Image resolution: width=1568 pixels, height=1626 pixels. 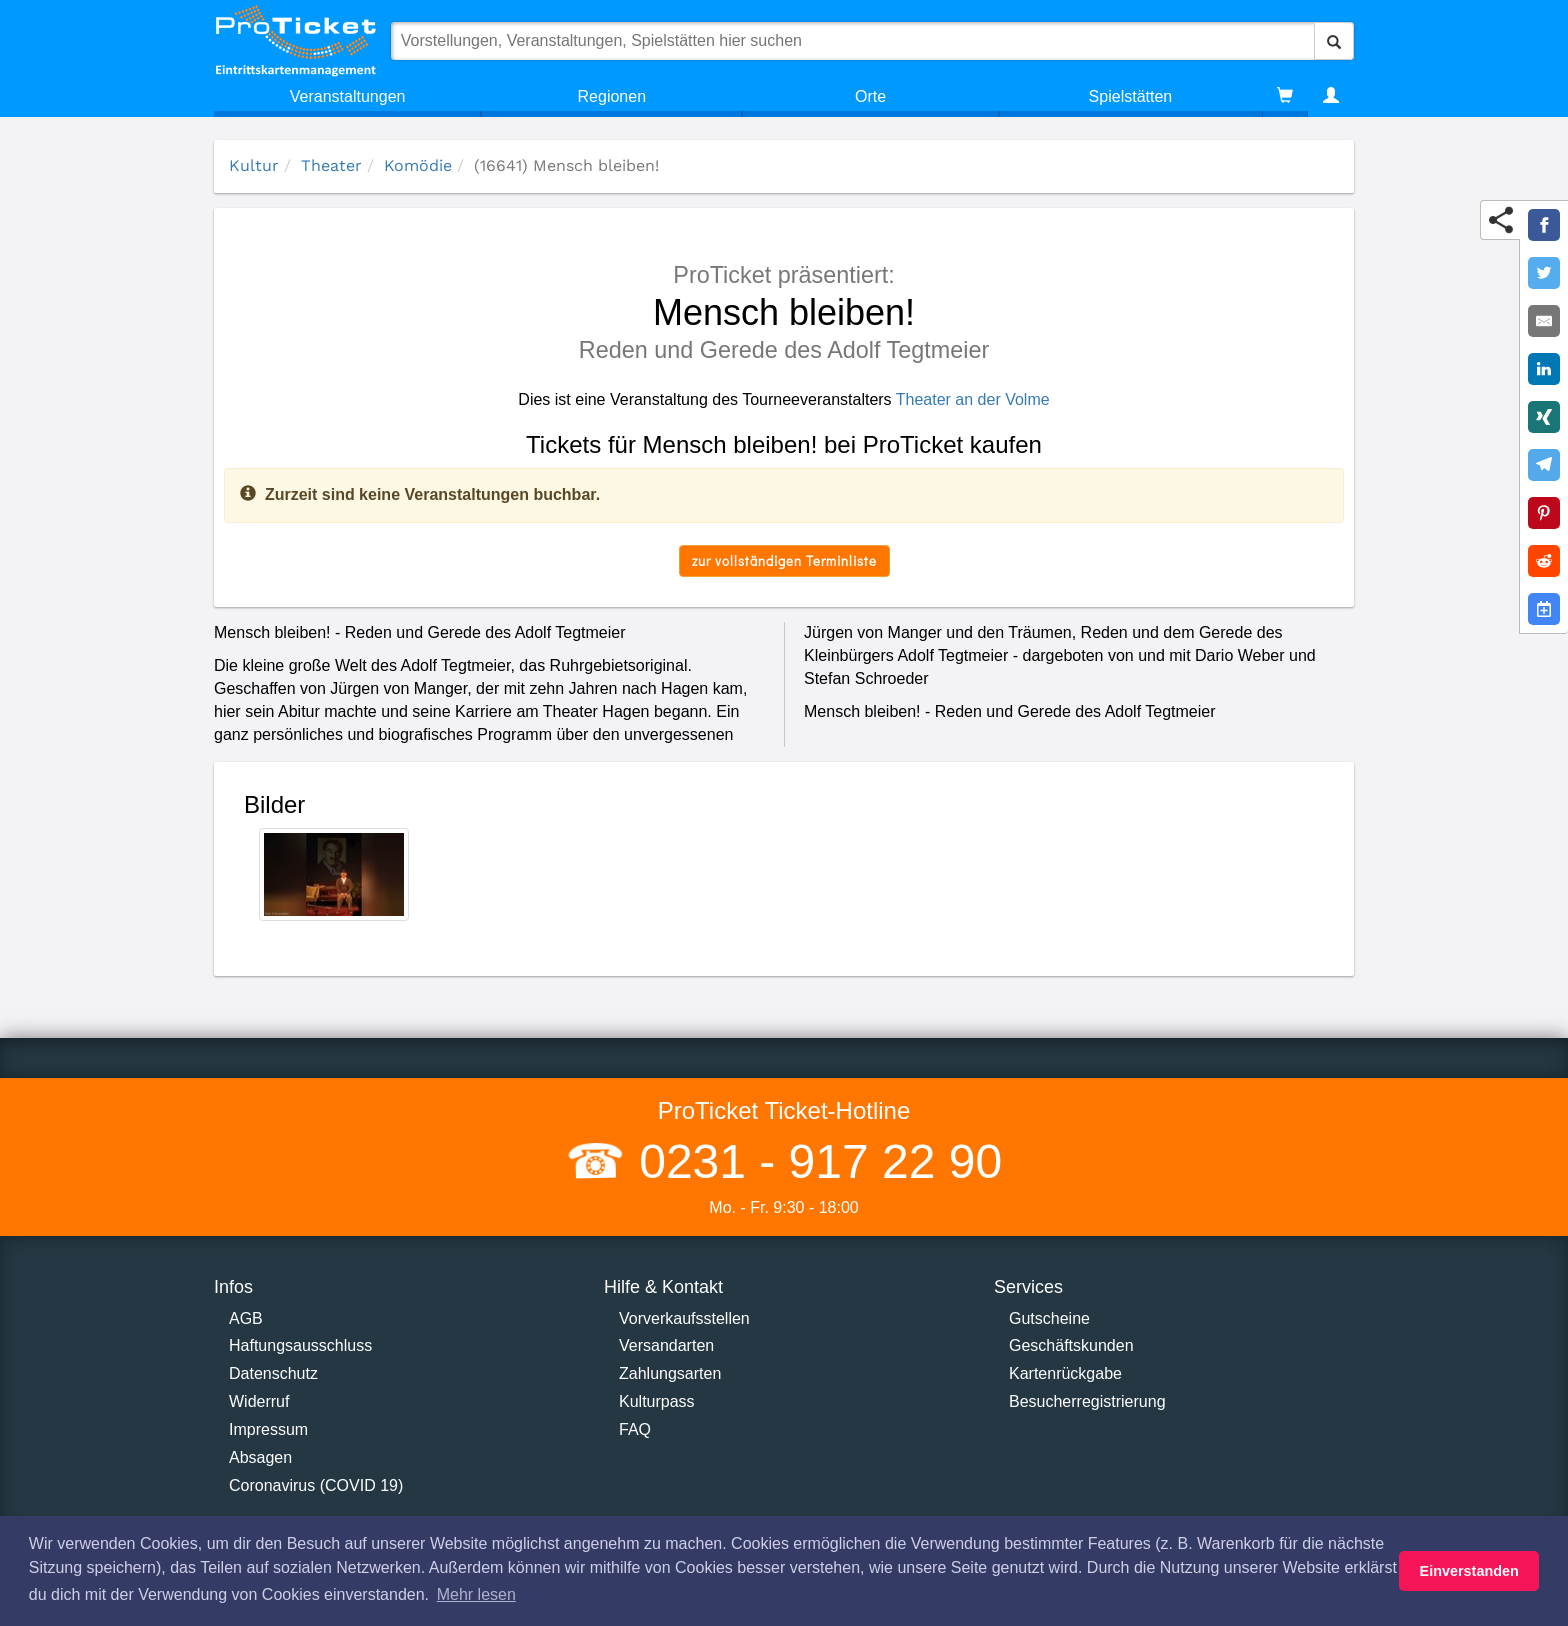 What do you see at coordinates (260, 1457) in the screenshot?
I see `Absagen` at bounding box center [260, 1457].